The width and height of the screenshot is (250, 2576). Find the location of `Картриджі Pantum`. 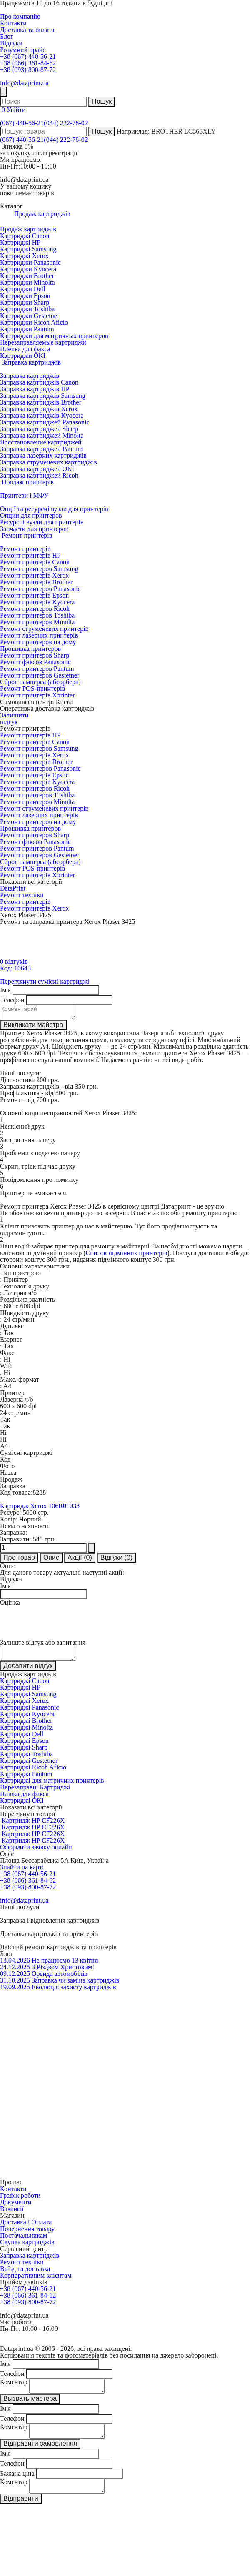

Картриджі Pantum is located at coordinates (26, 1778).